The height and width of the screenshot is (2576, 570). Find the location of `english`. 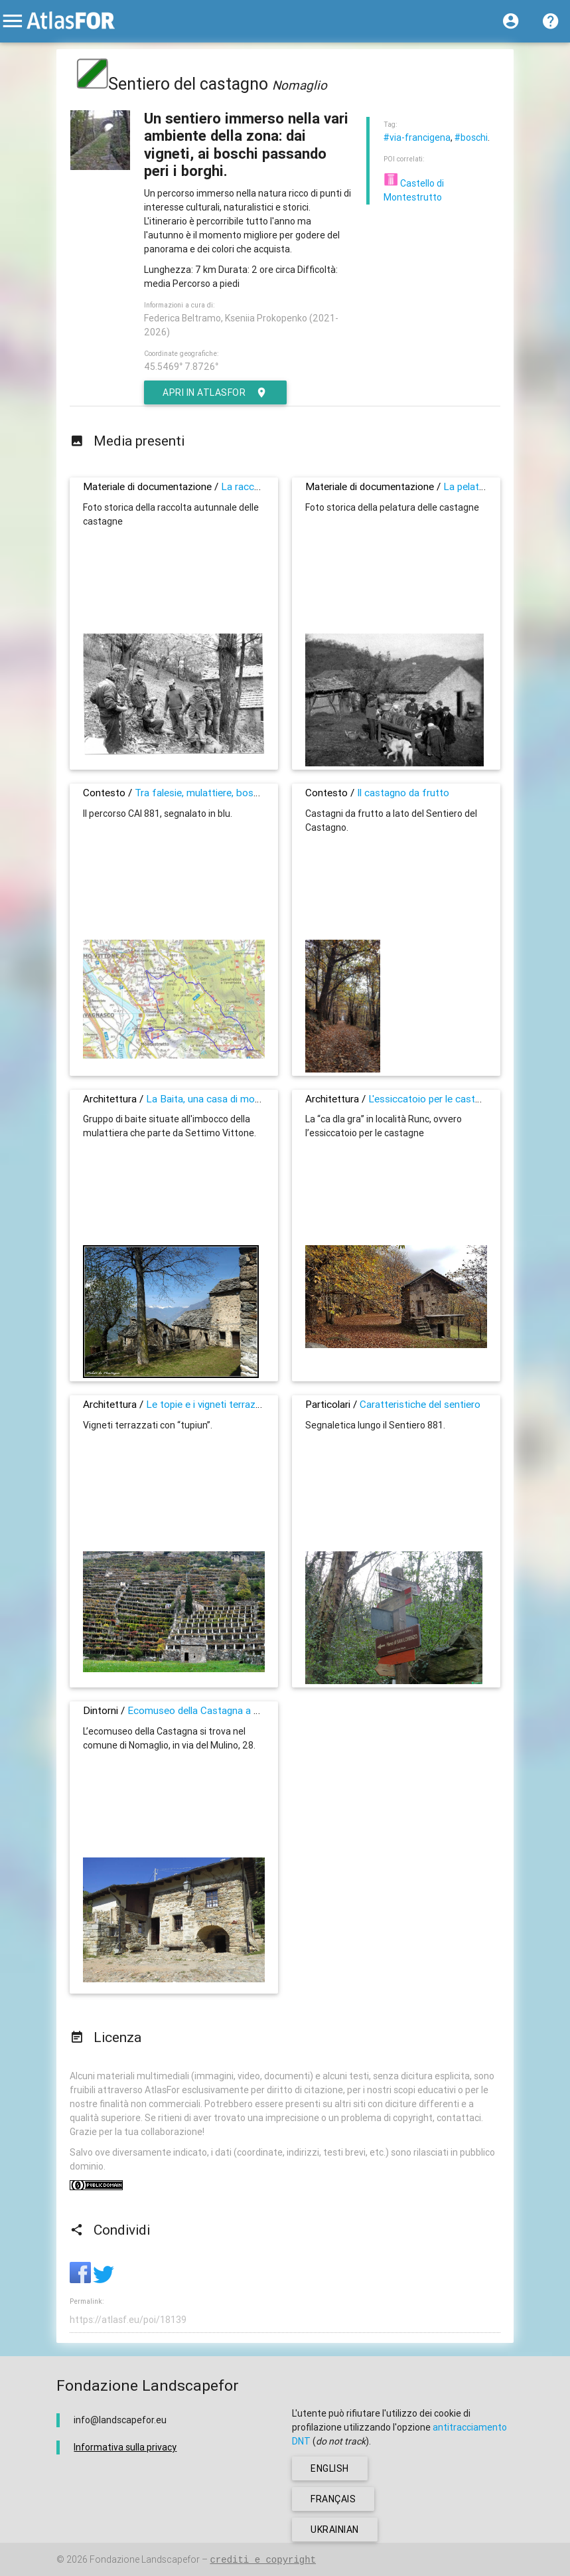

english is located at coordinates (330, 2468).